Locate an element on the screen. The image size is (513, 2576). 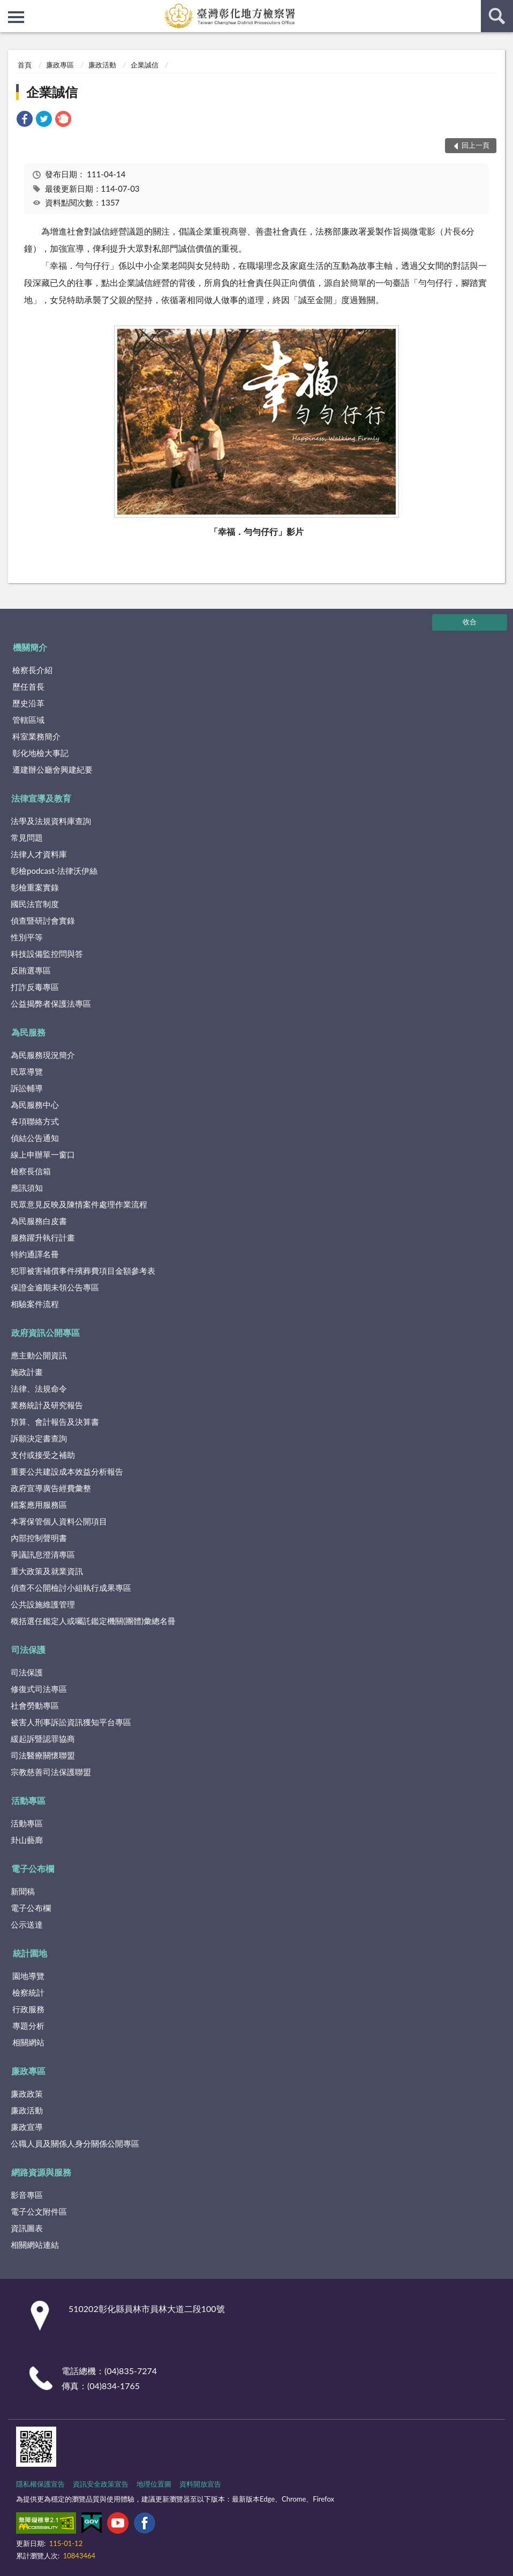
民眾意見反映及陳情案件處理作業流程 is located at coordinates (79, 1204).